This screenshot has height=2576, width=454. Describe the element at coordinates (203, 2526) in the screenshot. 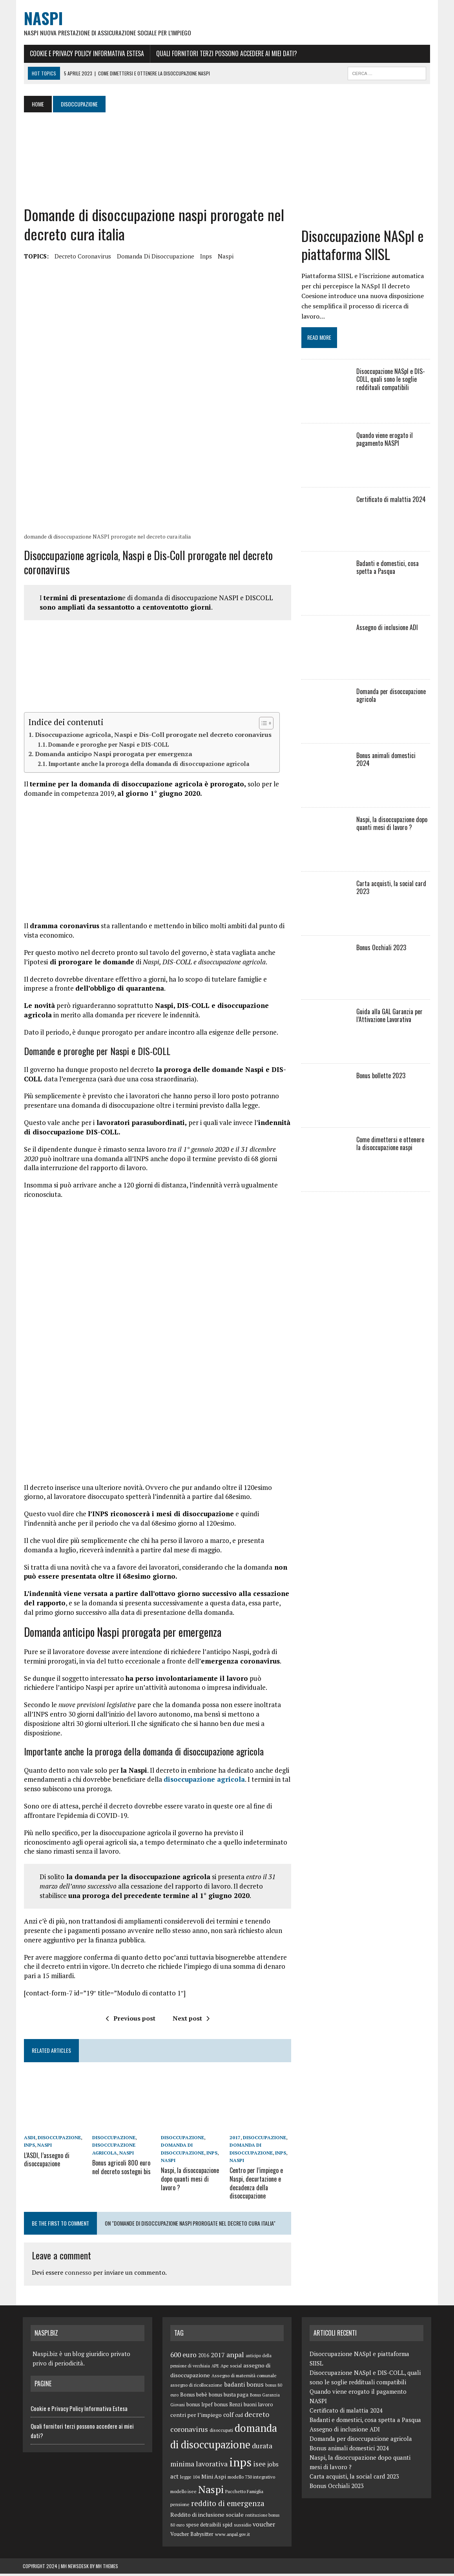

I see `spese detraibili [spese detraibili (6 elementi)]` at that location.